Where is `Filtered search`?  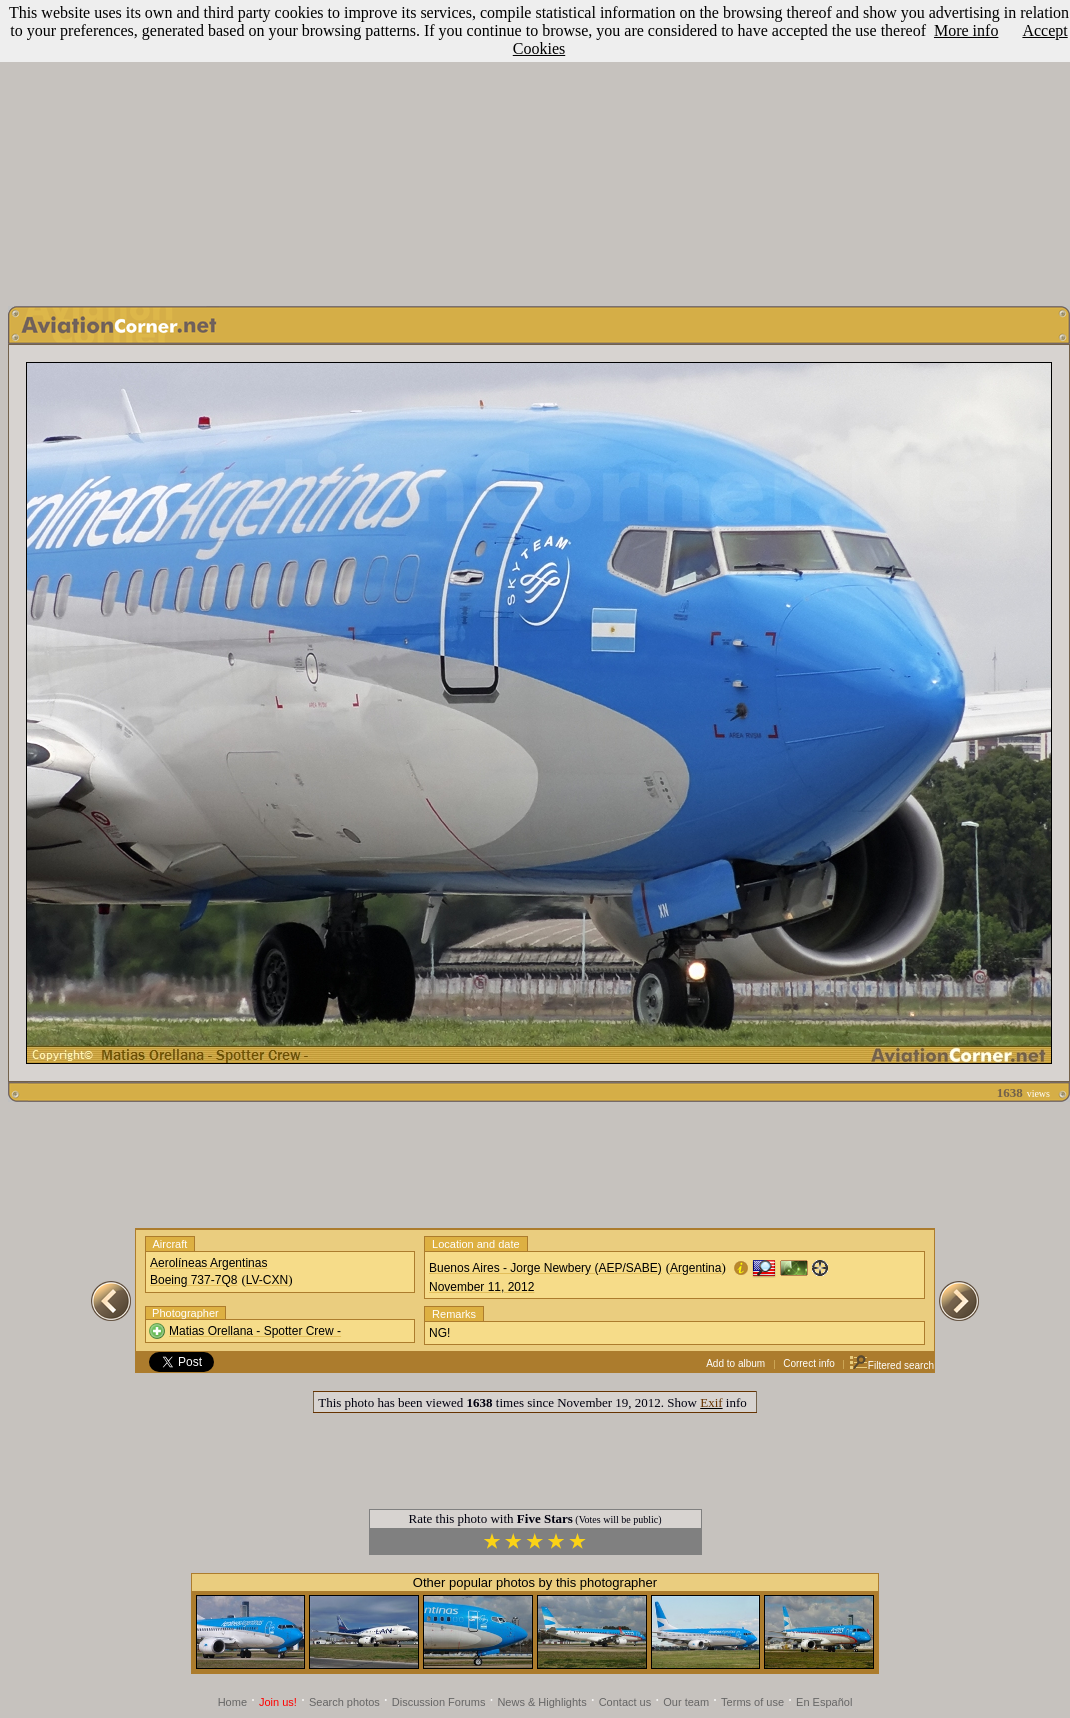
Filtered search is located at coordinates (891, 1365).